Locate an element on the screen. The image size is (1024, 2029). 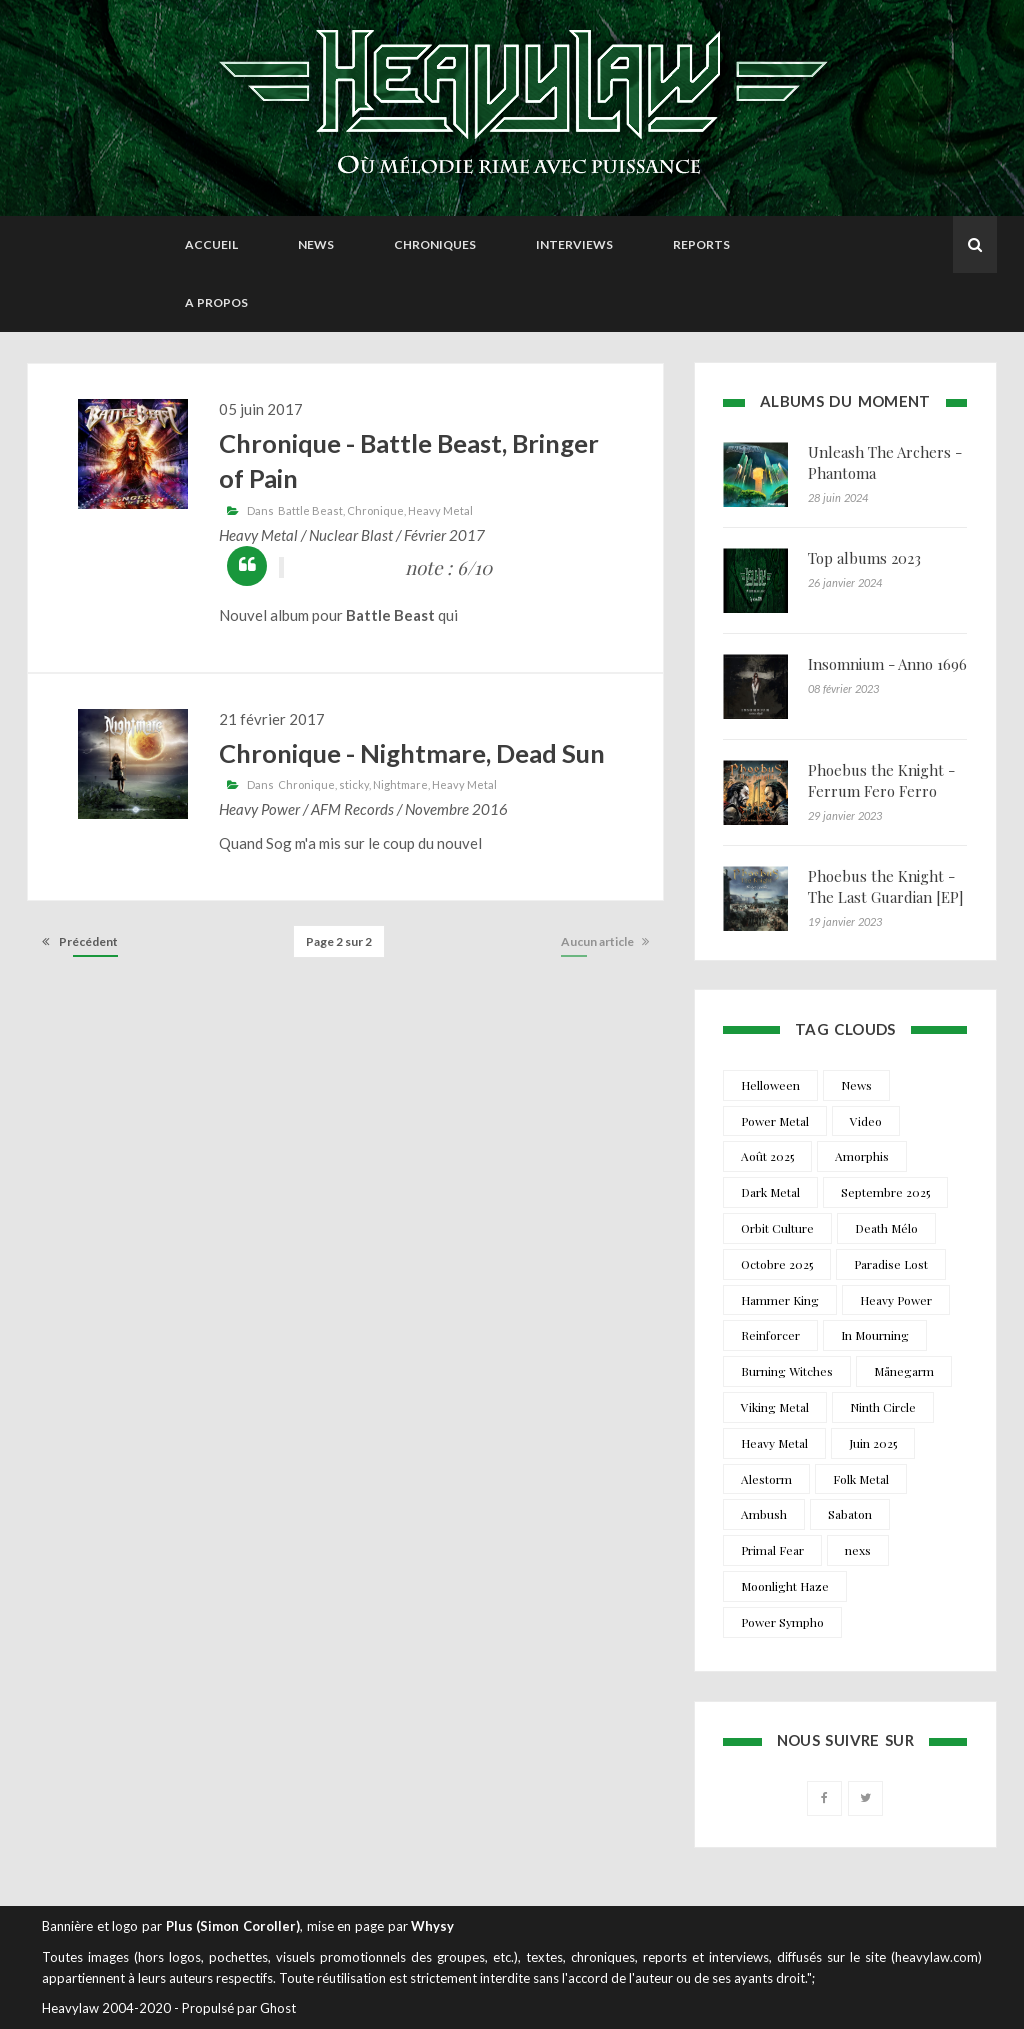
Nightmare is located at coordinates (400, 784).